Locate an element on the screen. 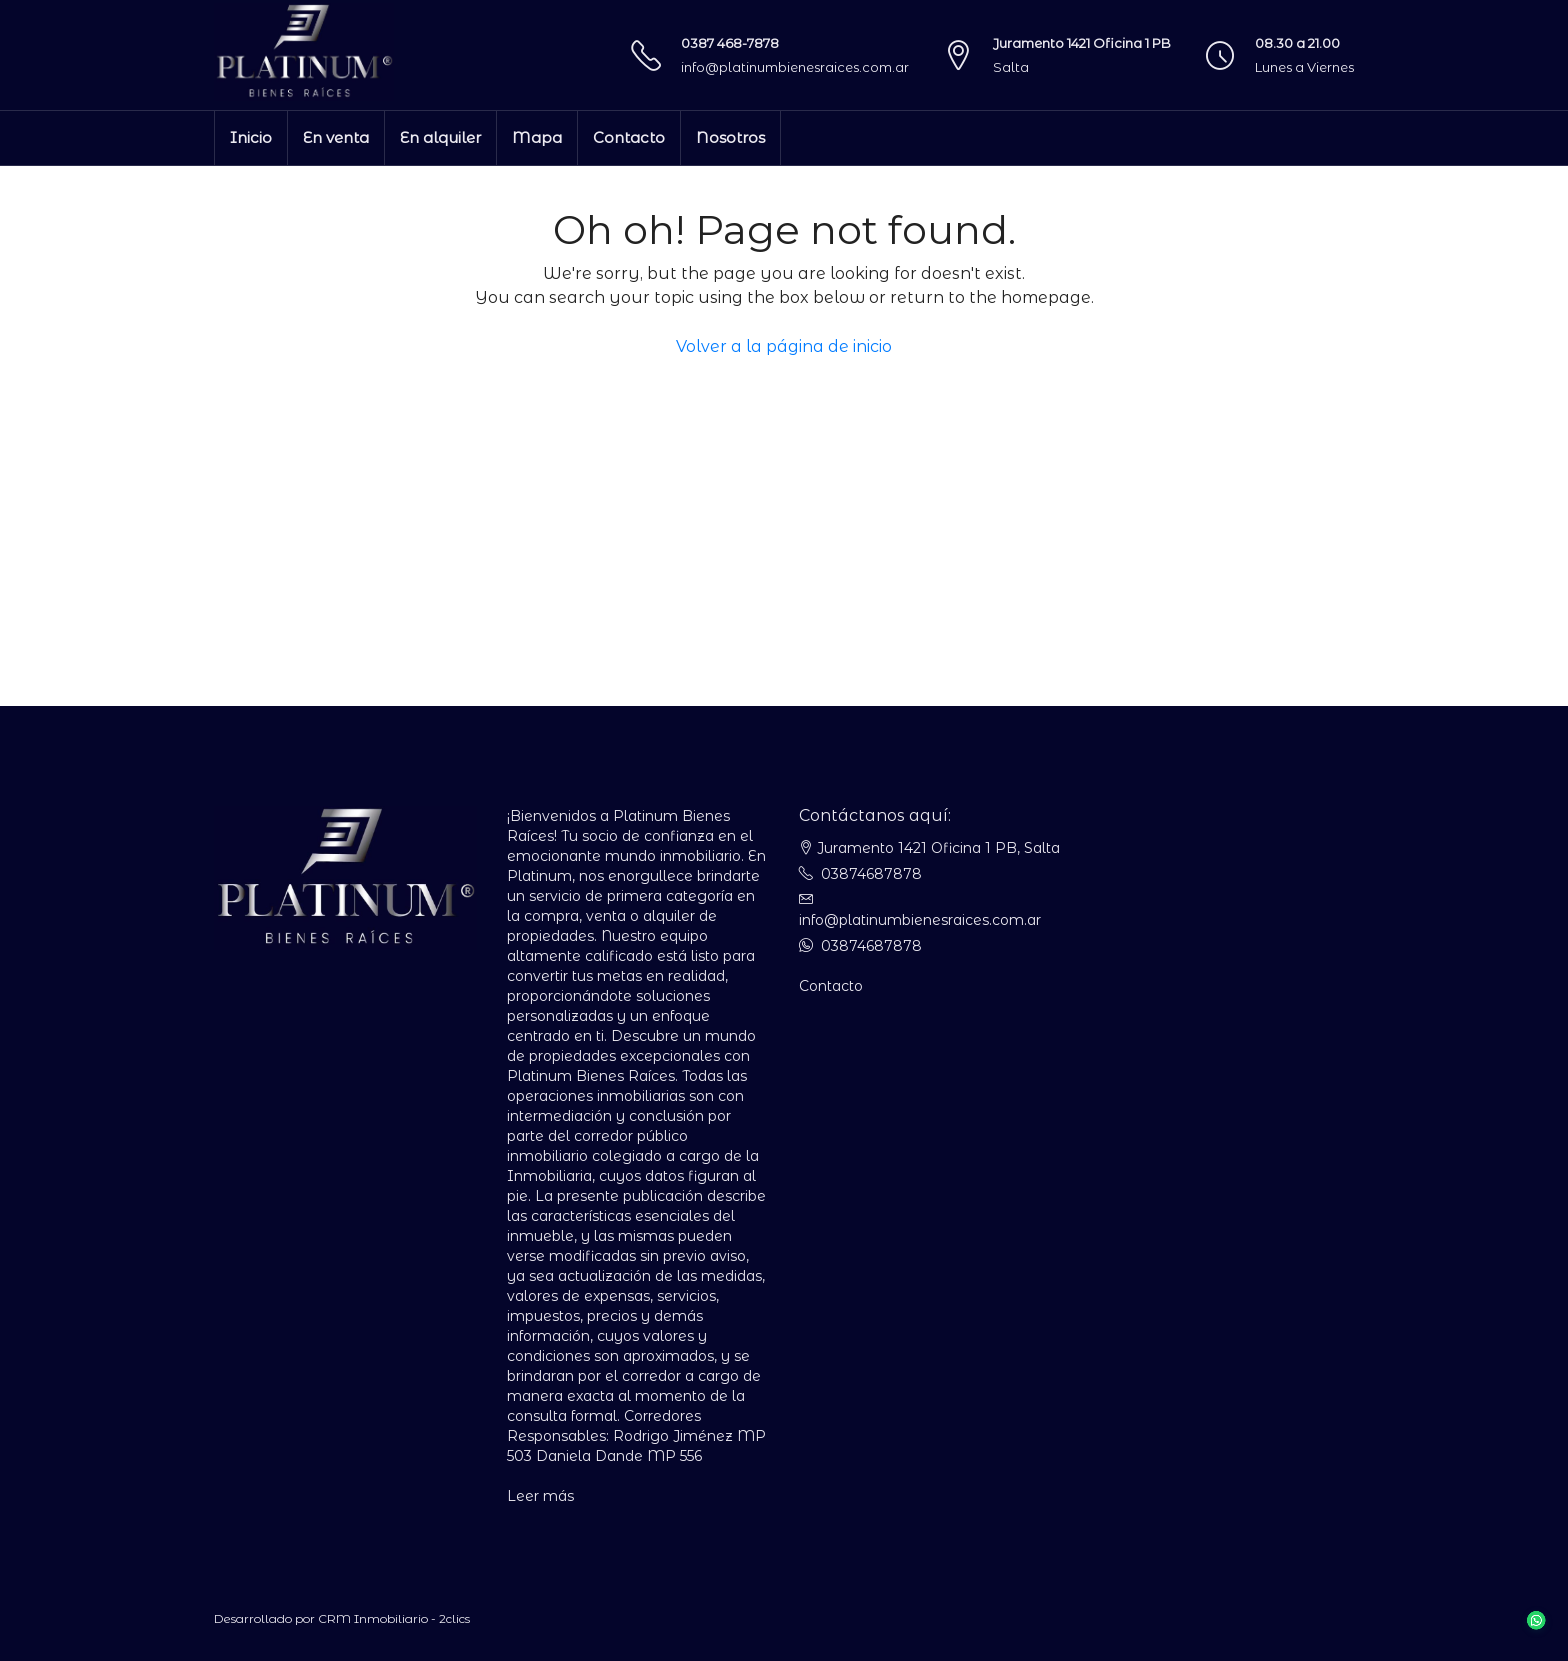  Volver a la página de inicio is located at coordinates (784, 346).